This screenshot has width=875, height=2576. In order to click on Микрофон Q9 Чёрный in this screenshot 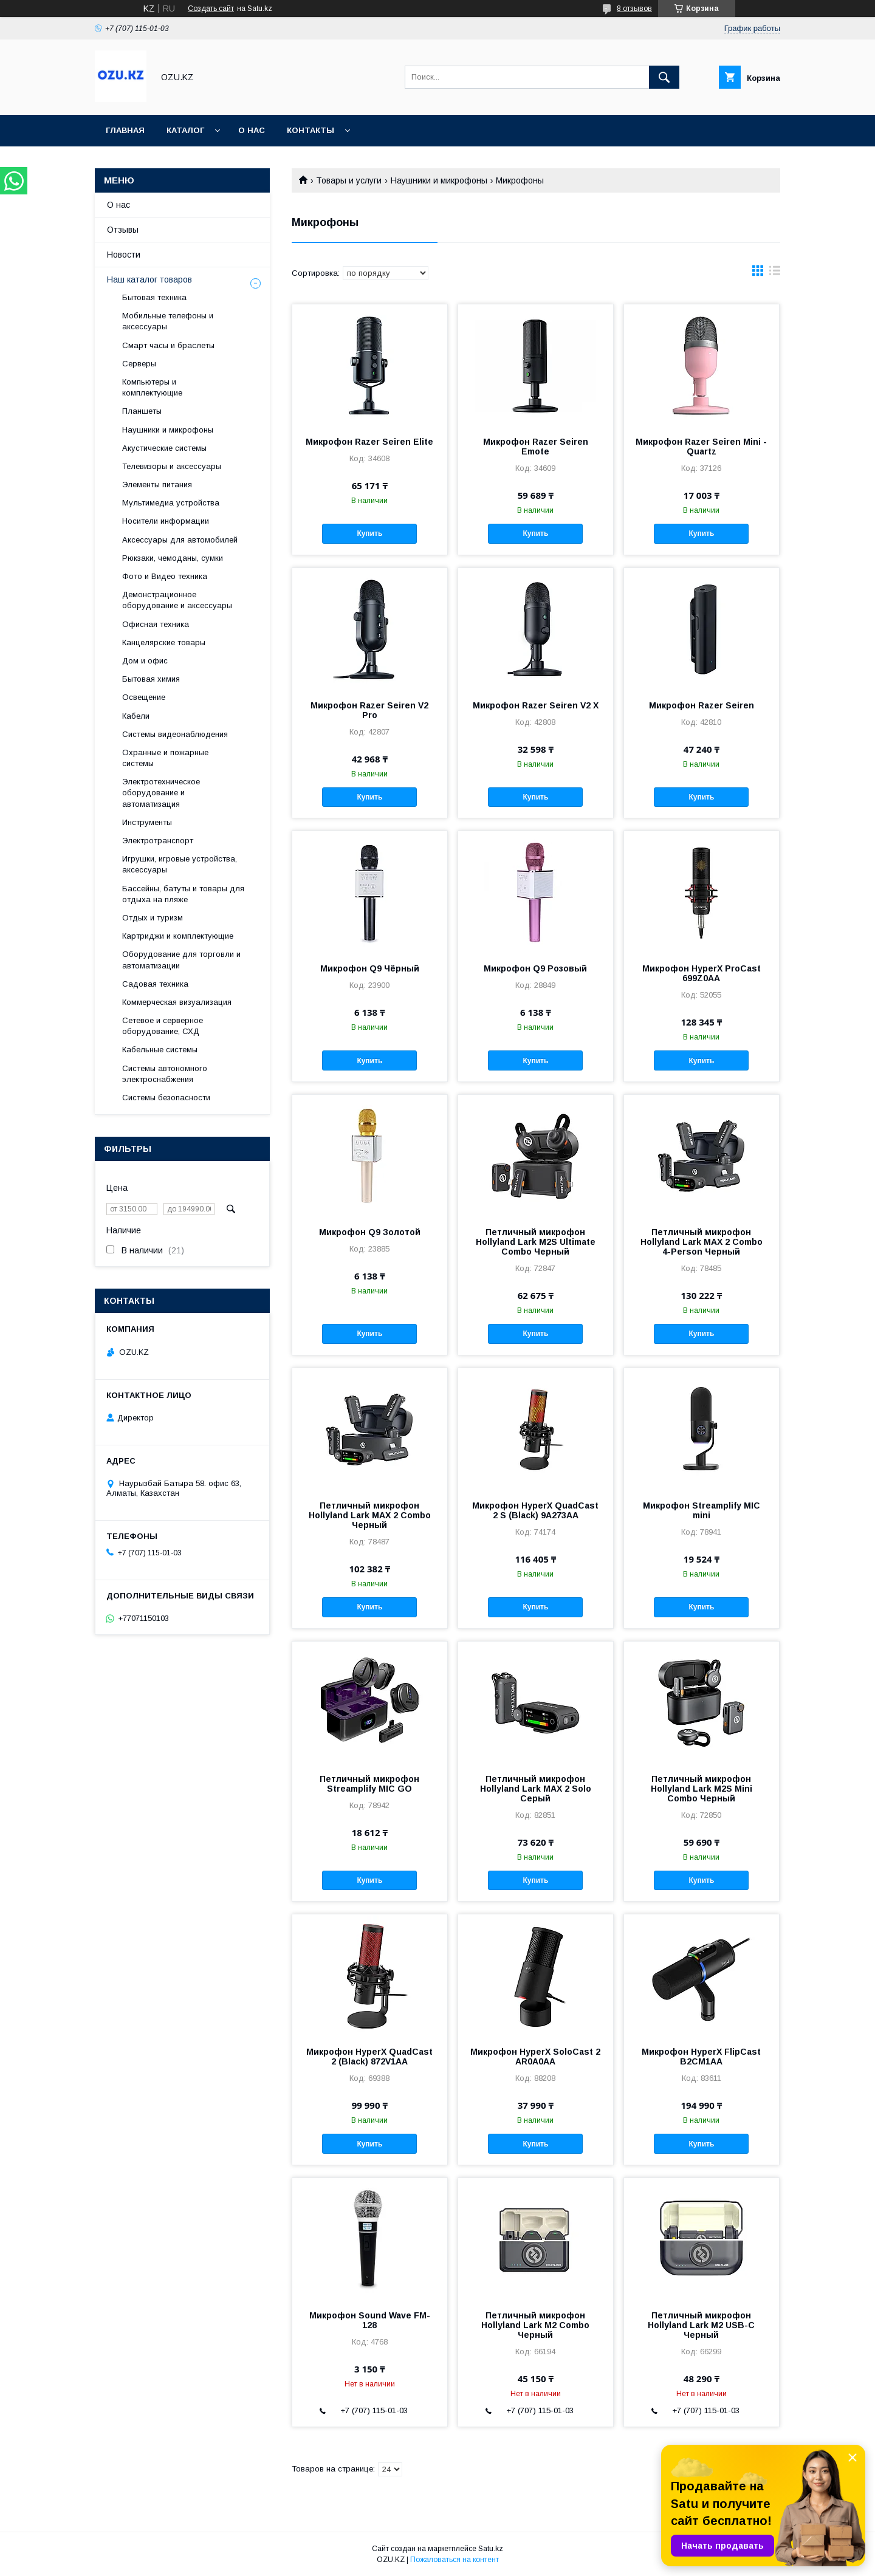, I will do `click(369, 968)`.